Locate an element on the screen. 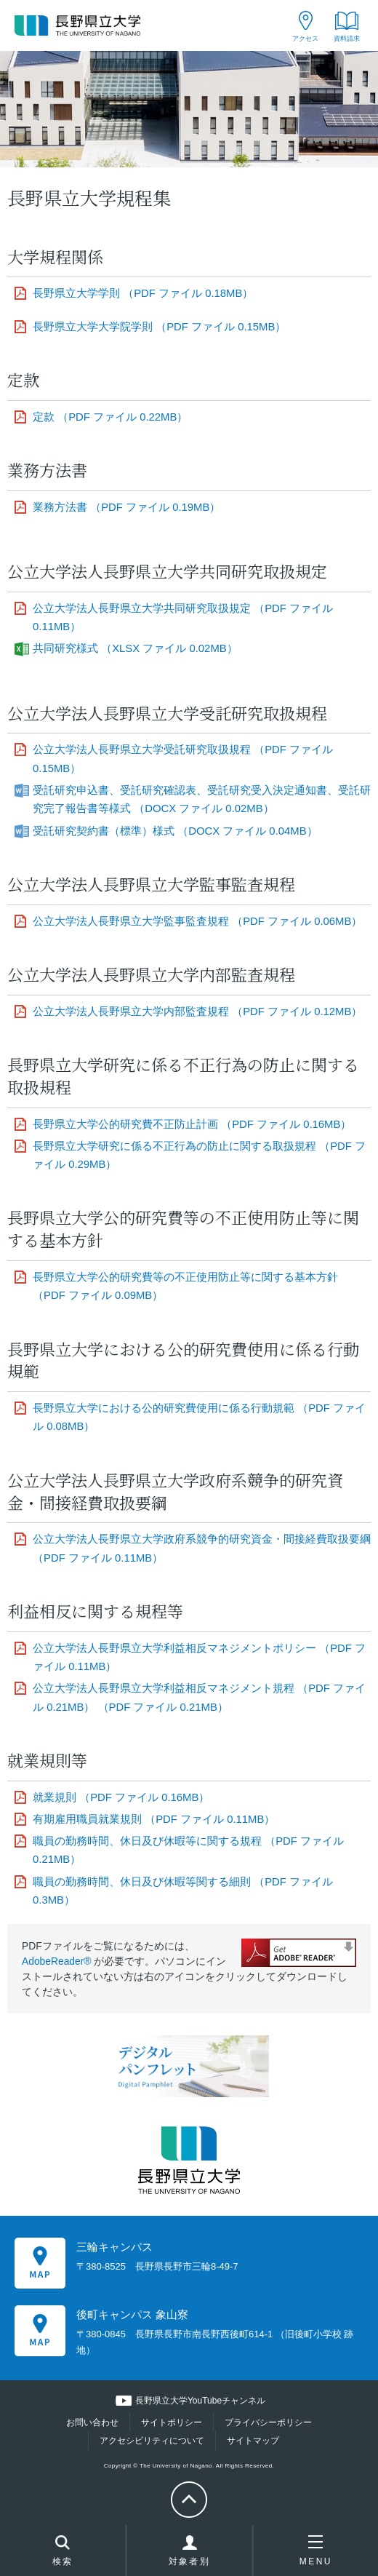  長野県立大学公的研究費不正防止計画 （PDF ファイル 0.16MB） is located at coordinates (192, 1124).